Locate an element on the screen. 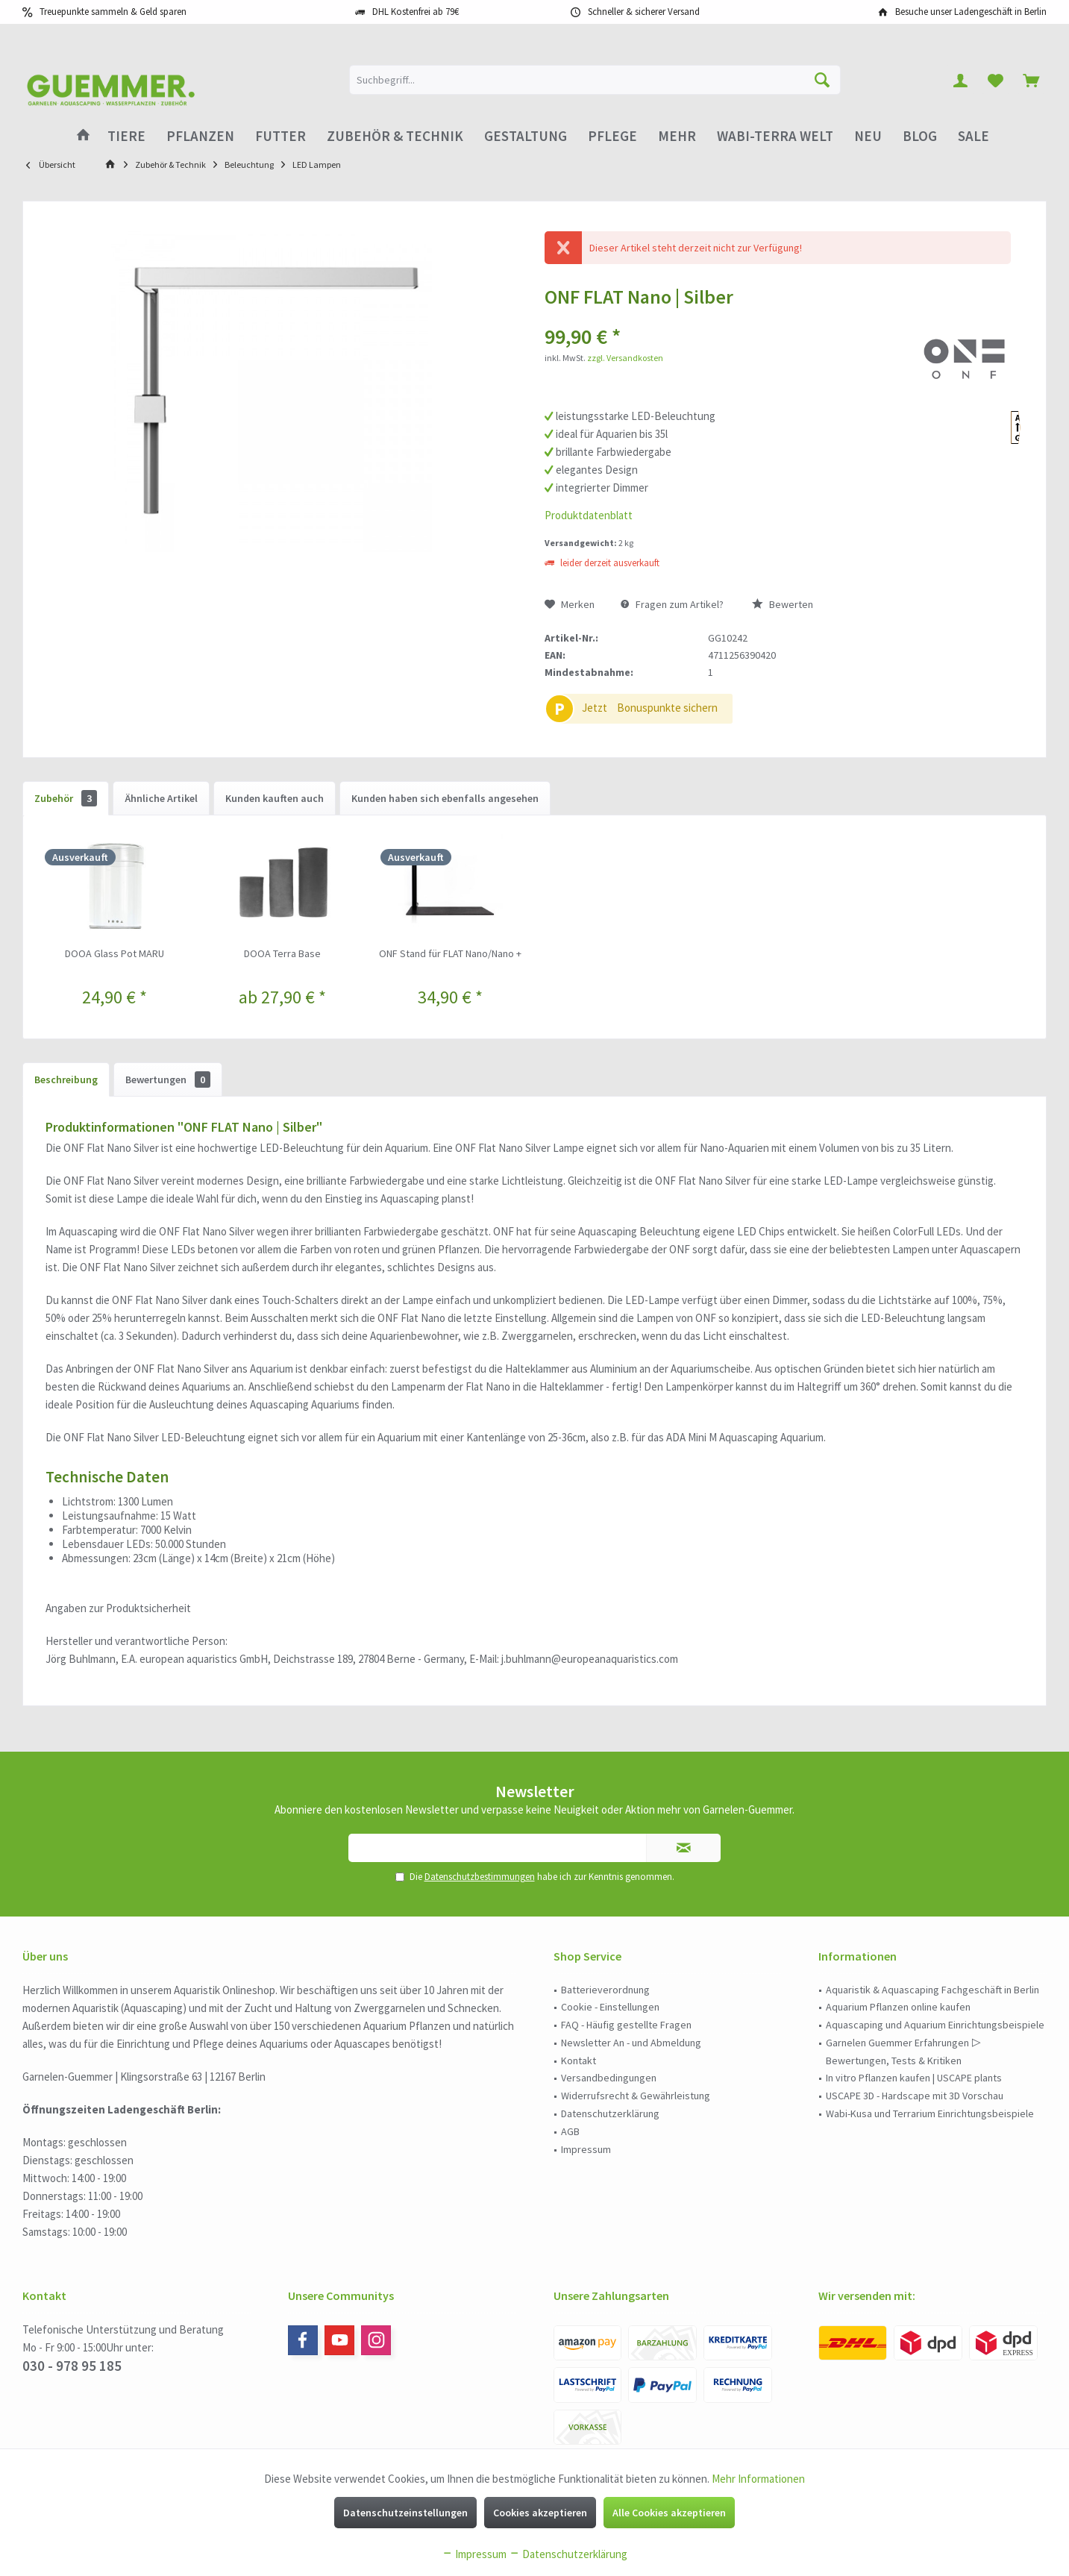 The image size is (1069, 2576). USCAPE 3D - Hardscape mit 3D Vorschau is located at coordinates (914, 2095).